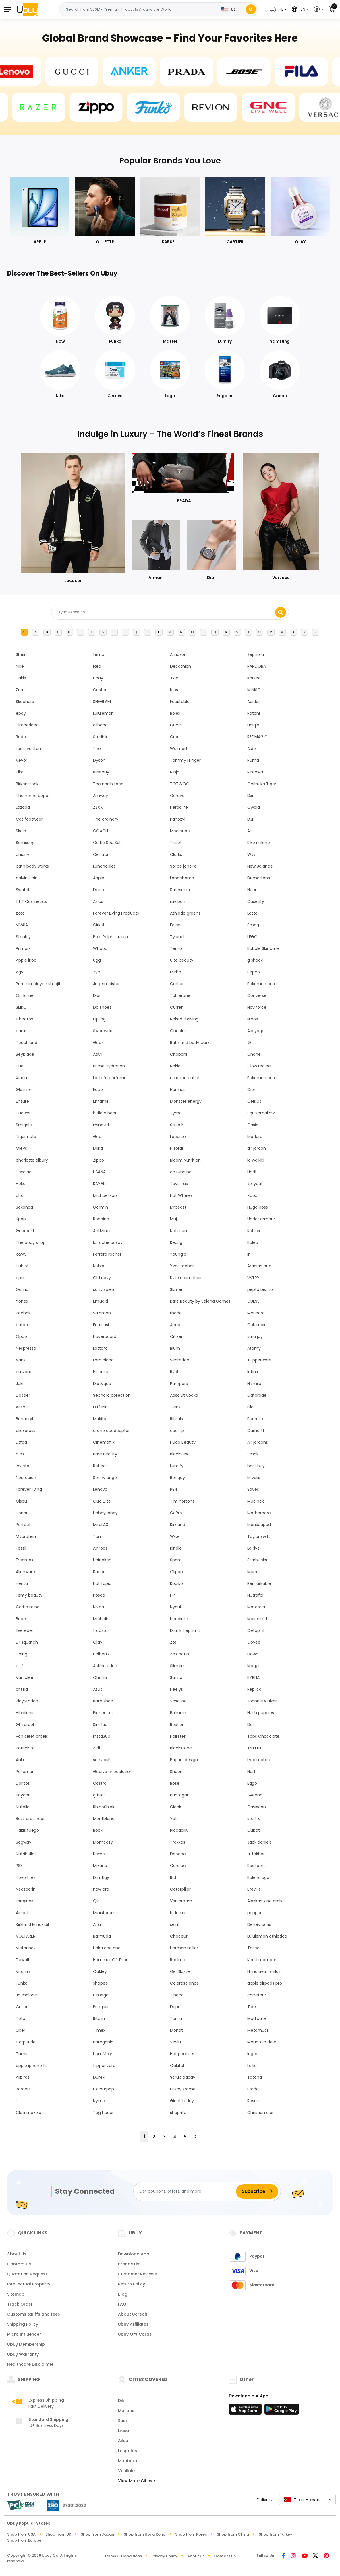  I want to click on Kemei, so click(99, 1854).